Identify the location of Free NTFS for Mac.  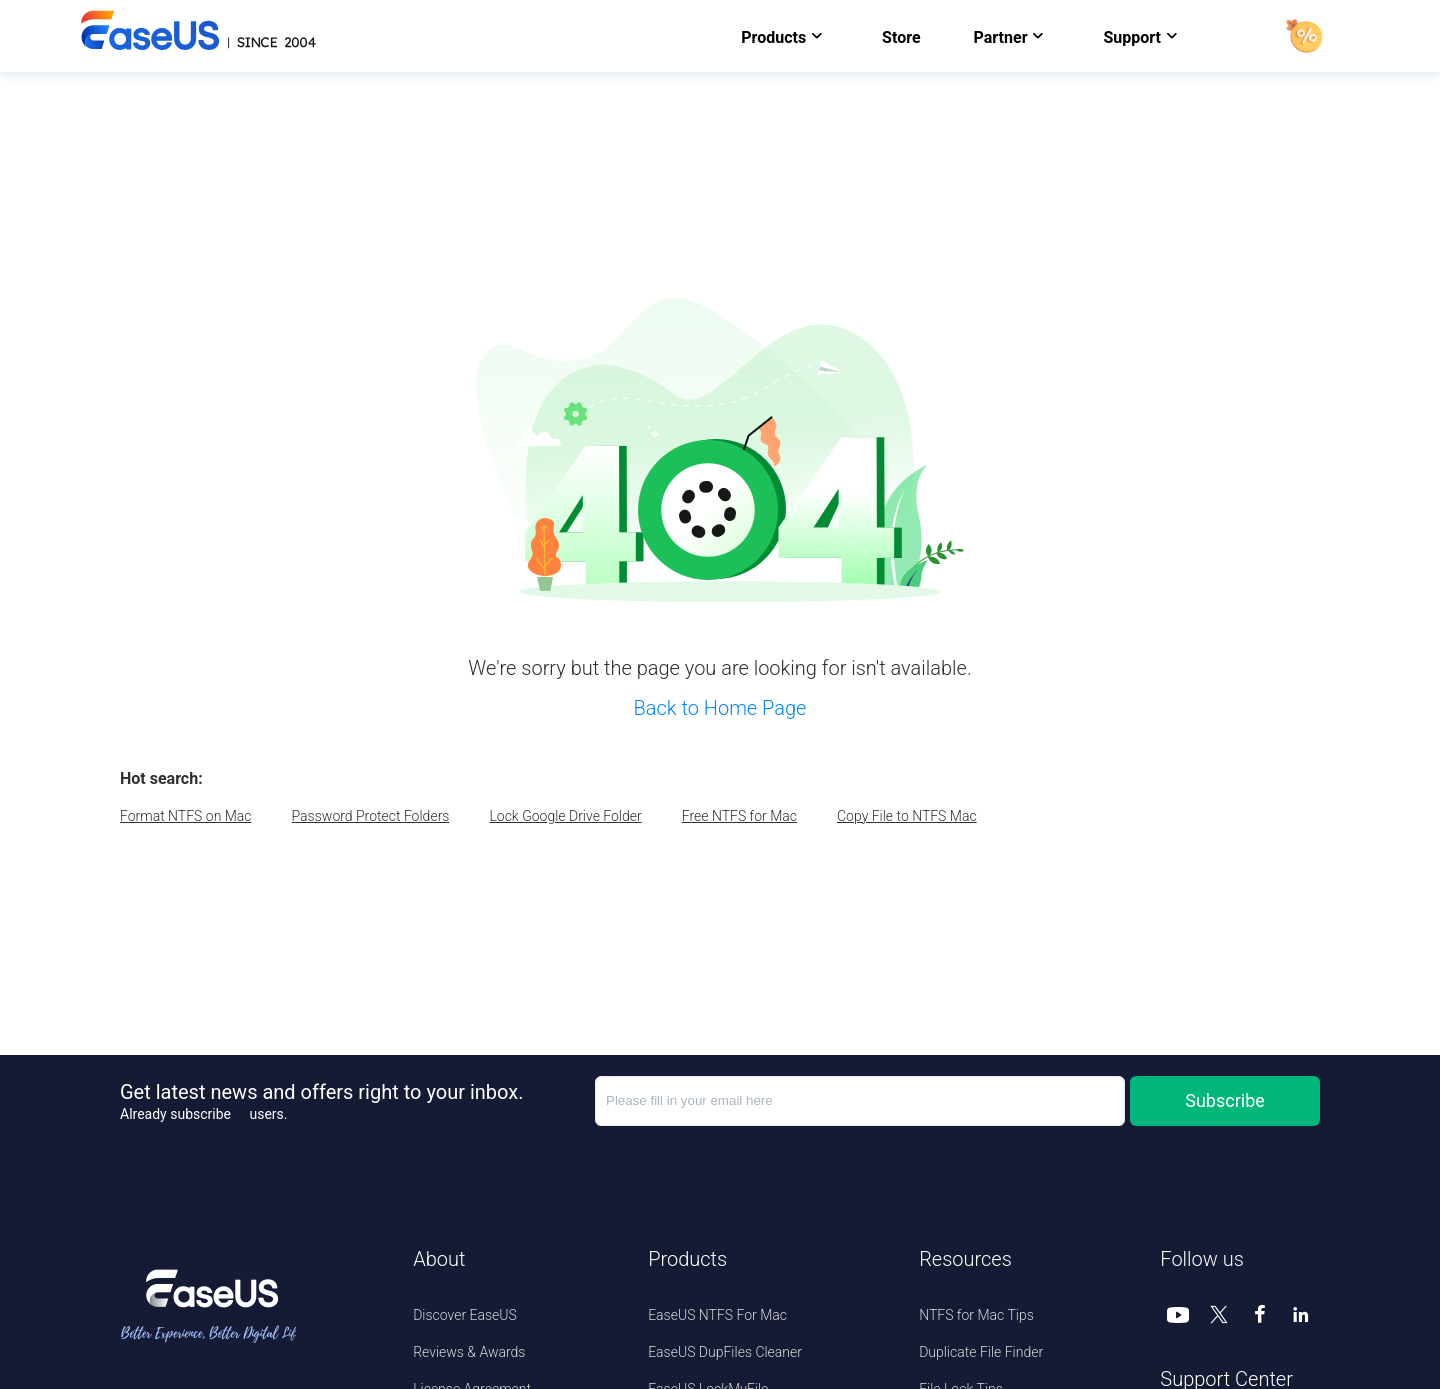
(739, 816).